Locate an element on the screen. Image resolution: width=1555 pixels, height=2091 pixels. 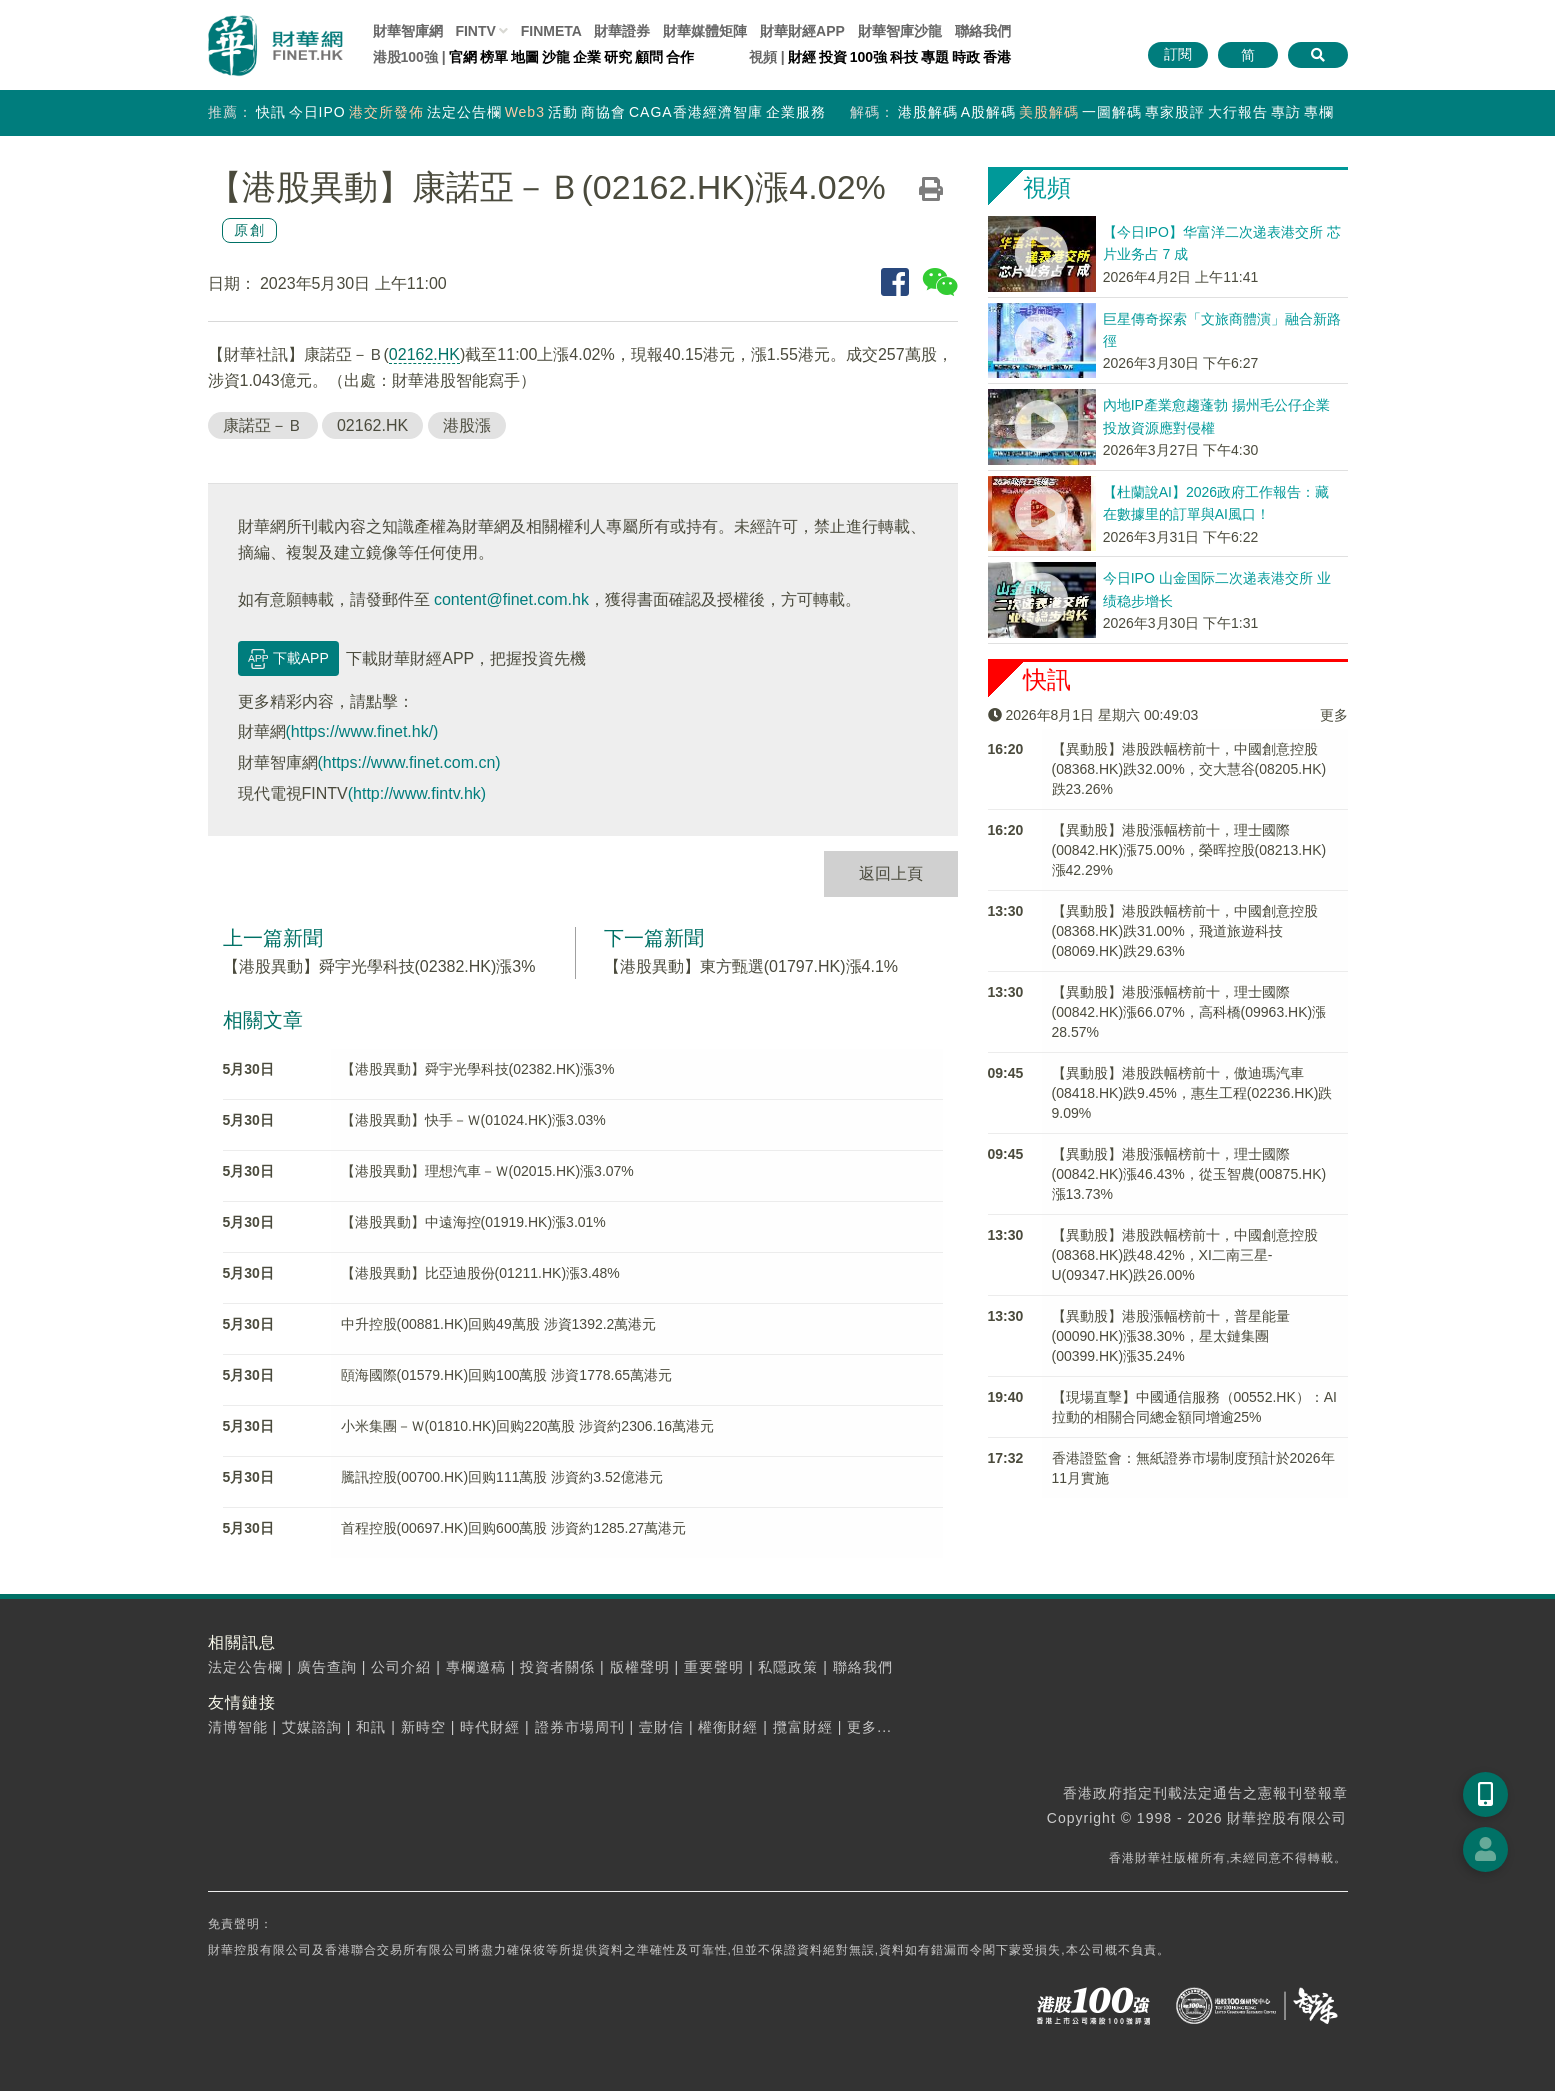
【異動股】港股漲幅榜前十，理士國際(00842.HK)漲66.07%，高科橋(09963.HK)漲28.57% is located at coordinates (1189, 1012).